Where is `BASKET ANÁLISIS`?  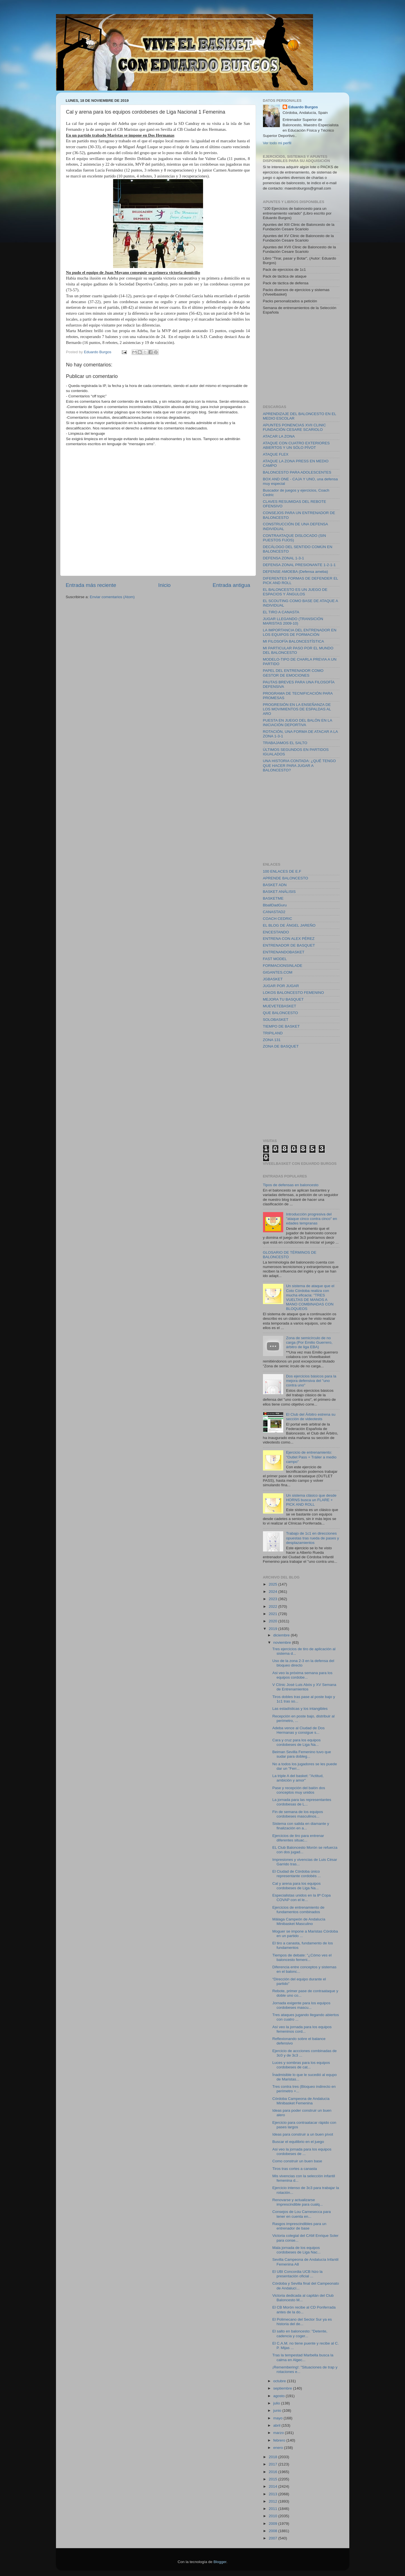 BASKET ANÁLISIS is located at coordinates (279, 892).